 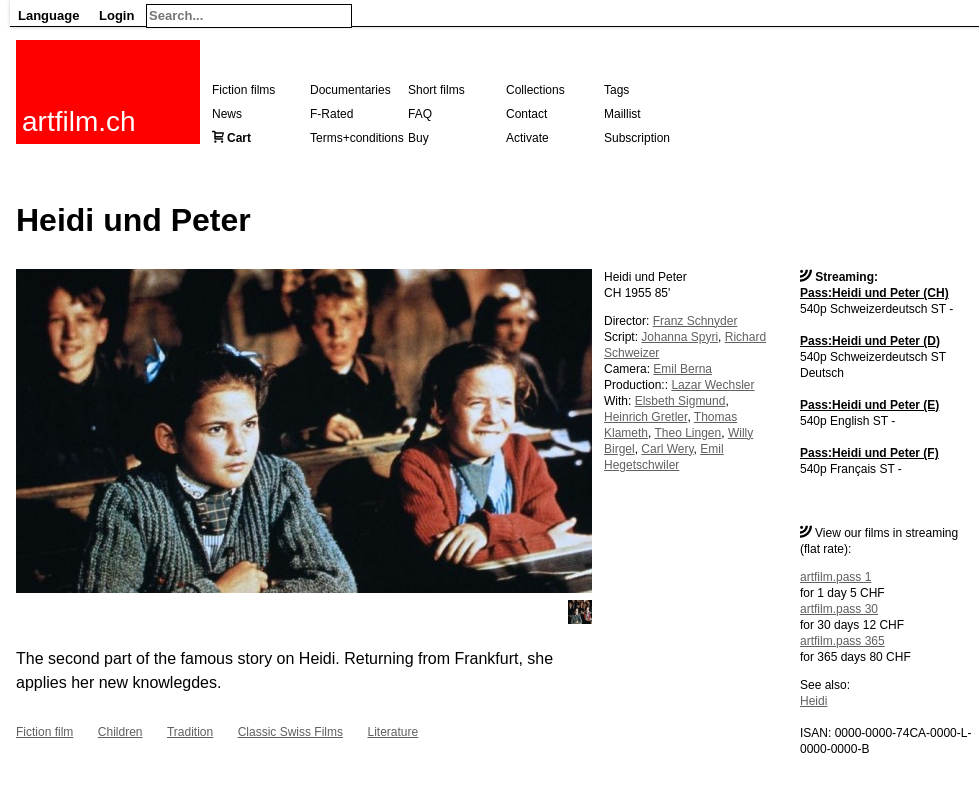 I want to click on F-Rated, so click(x=331, y=114).